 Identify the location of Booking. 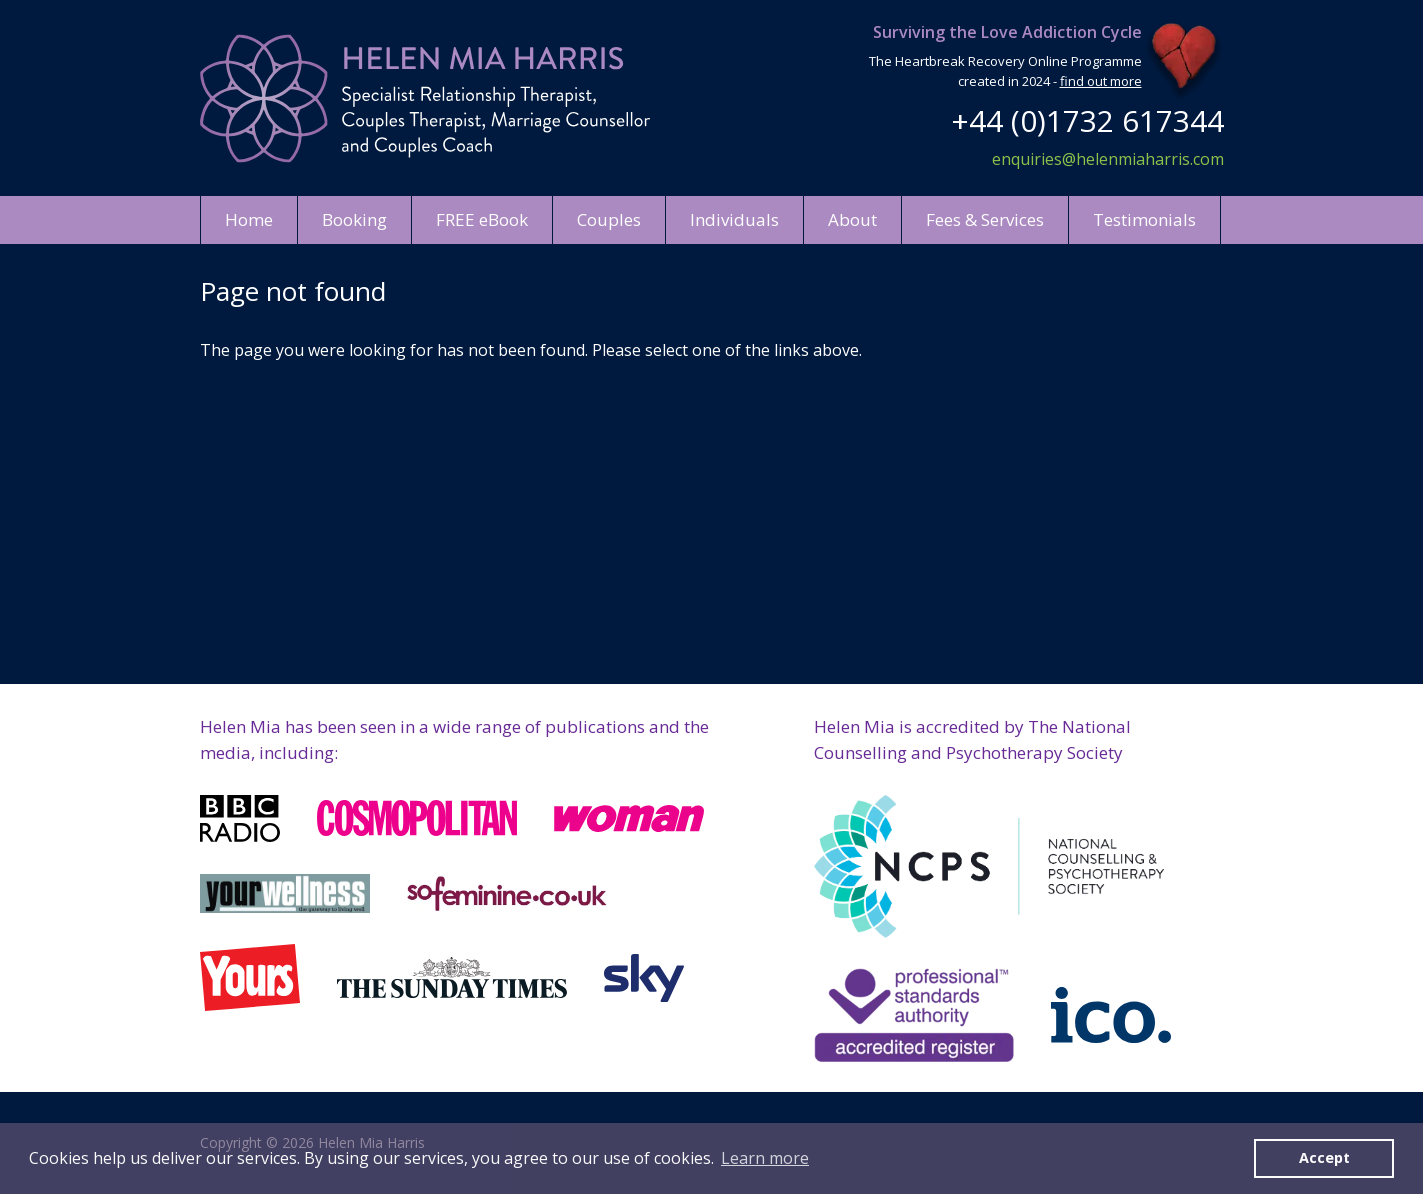
(354, 219).